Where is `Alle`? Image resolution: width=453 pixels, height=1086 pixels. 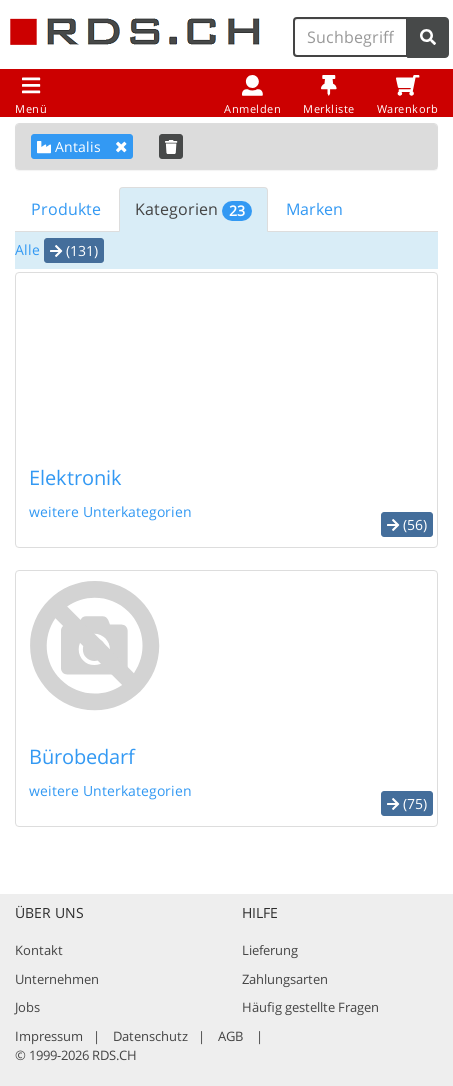 Alle is located at coordinates (27, 249).